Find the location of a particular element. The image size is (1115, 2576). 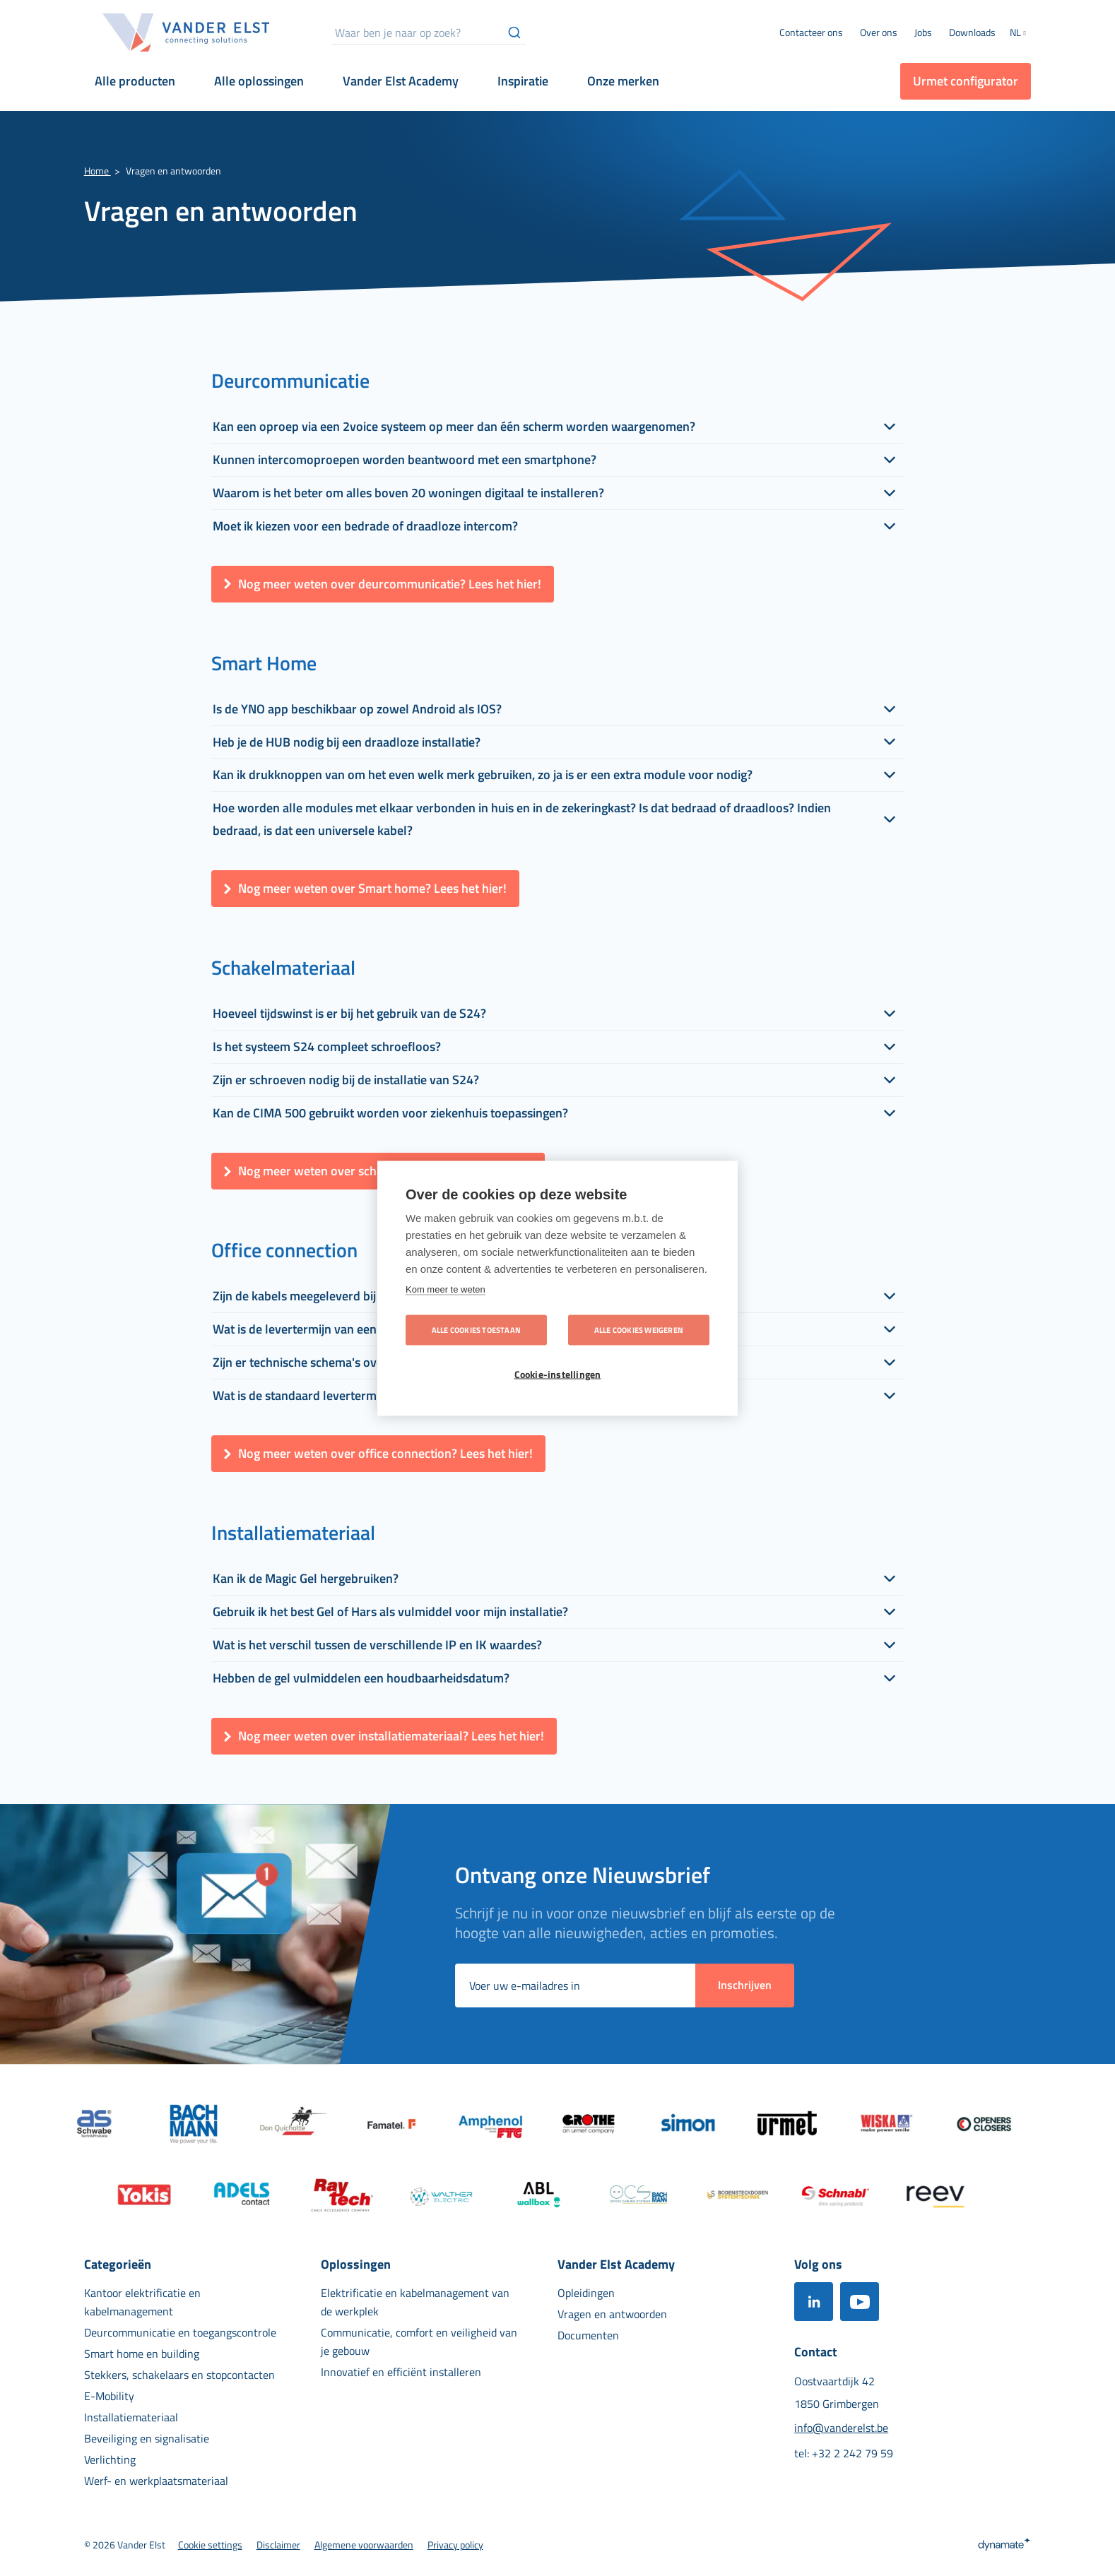

Alle cookies weigeren is located at coordinates (638, 1329).